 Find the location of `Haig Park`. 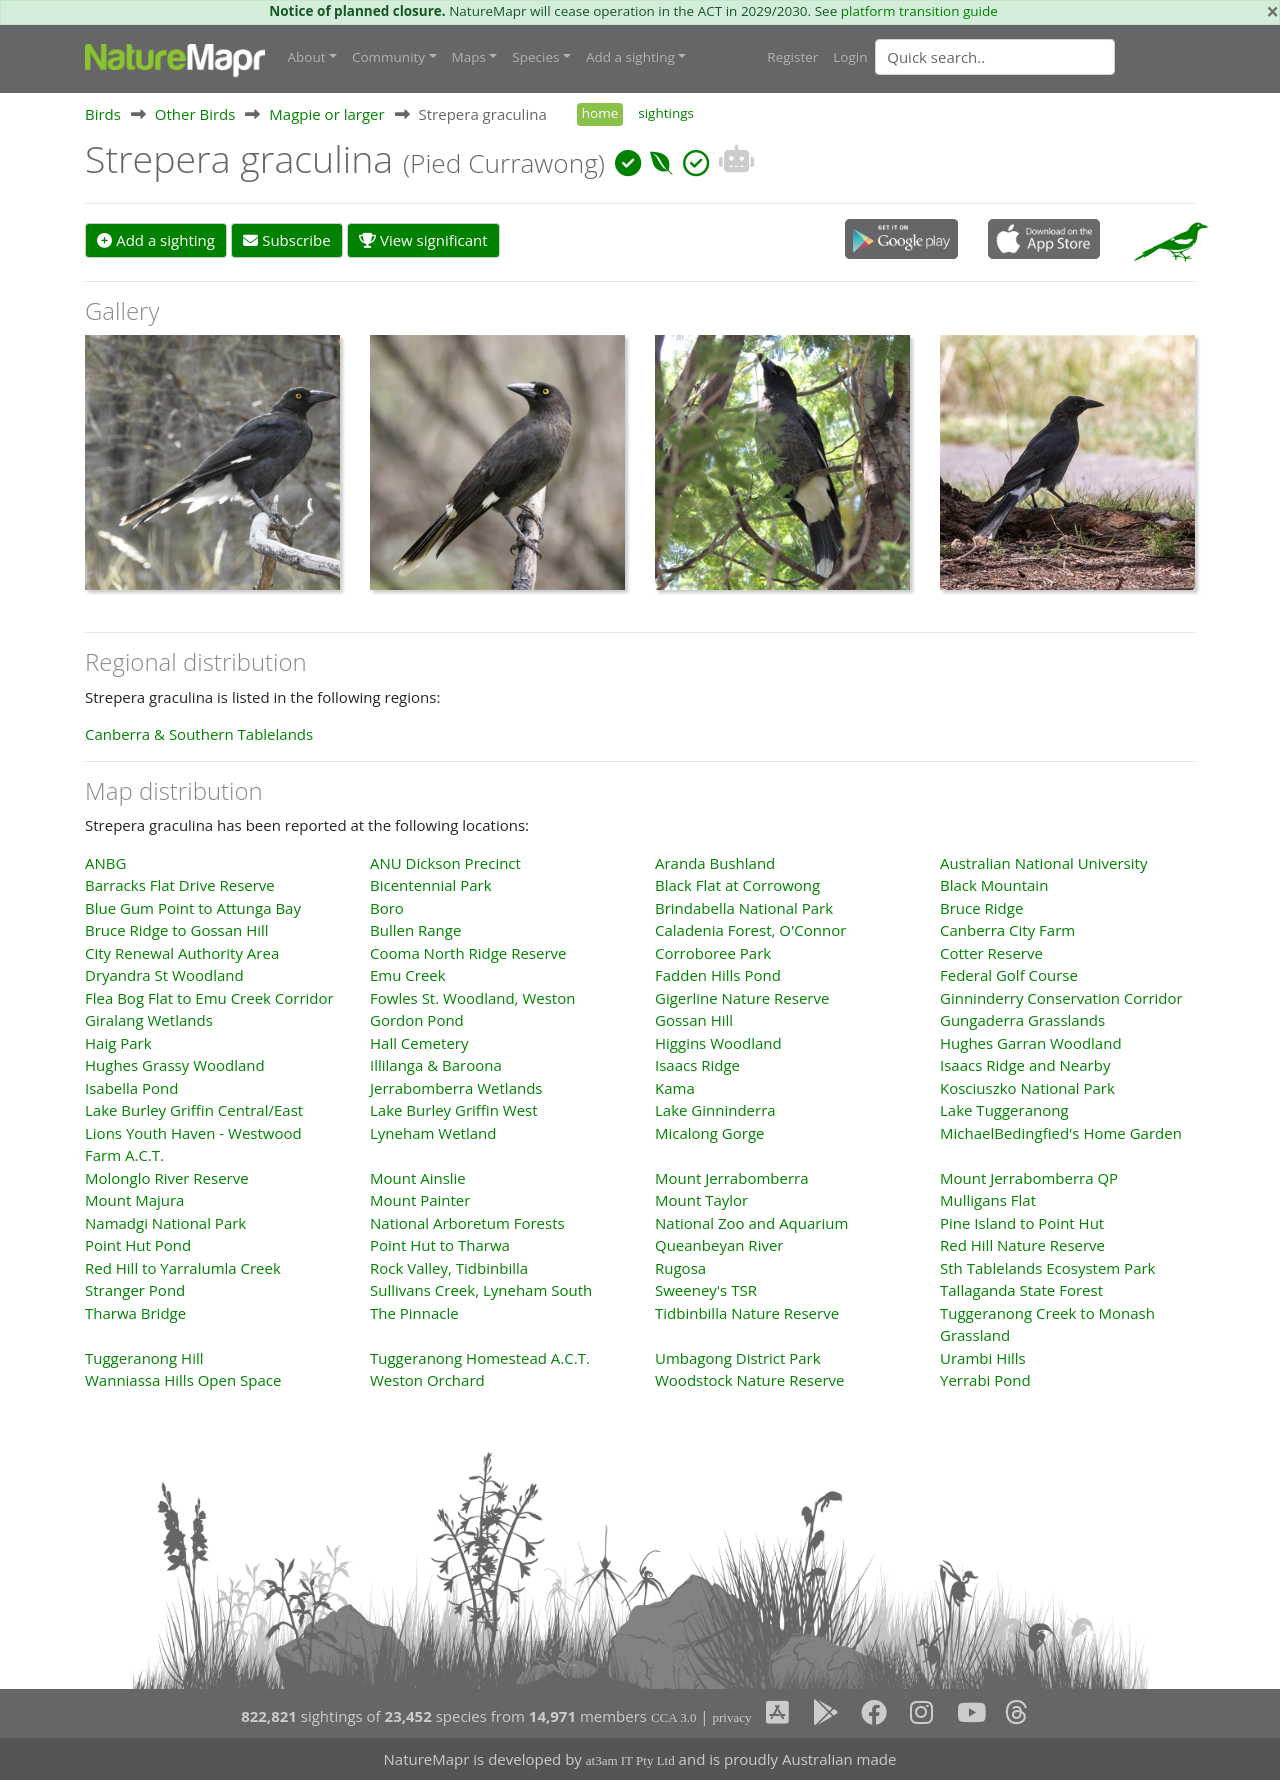

Haig Park is located at coordinates (118, 1043).